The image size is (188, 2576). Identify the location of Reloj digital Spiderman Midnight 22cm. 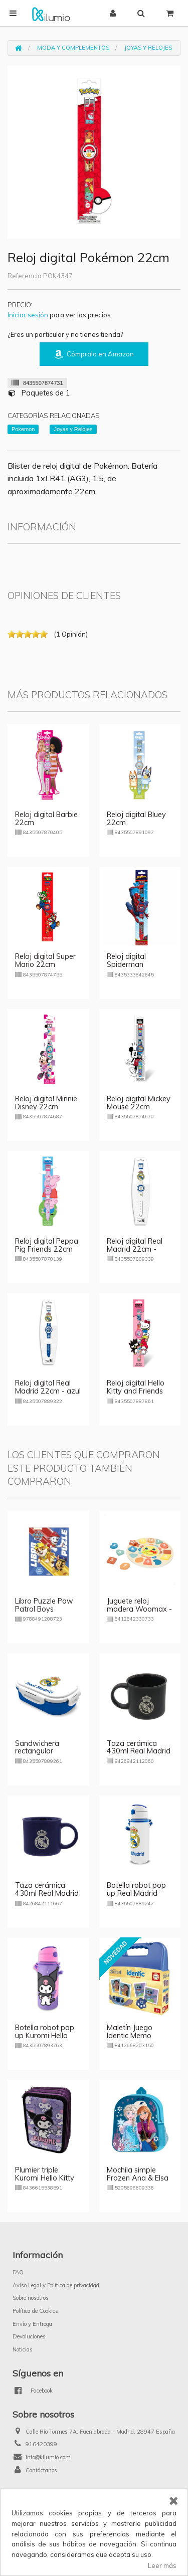
(131, 964).